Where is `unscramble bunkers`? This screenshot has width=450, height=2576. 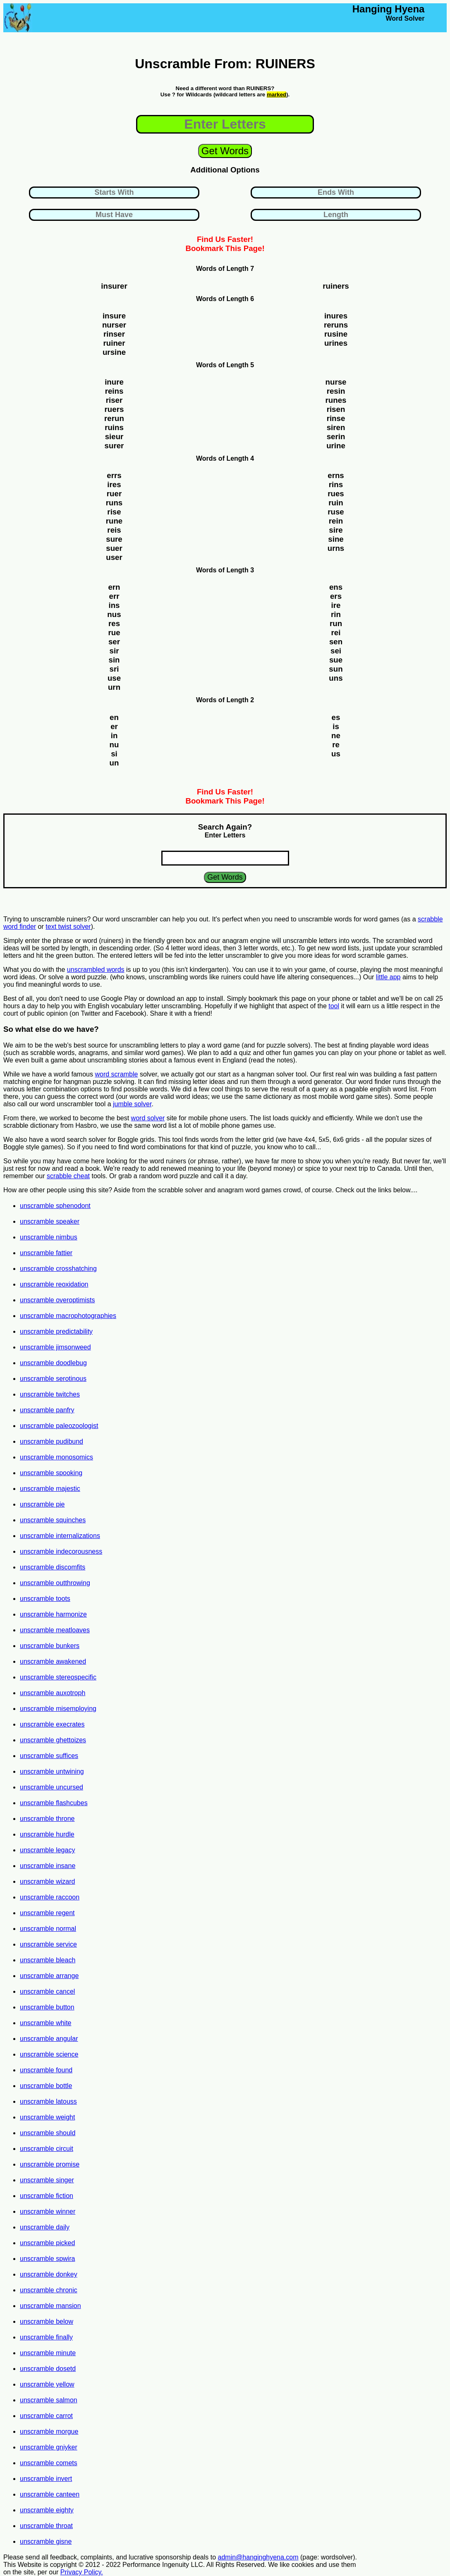
unscramble bunkers is located at coordinates (49, 1645).